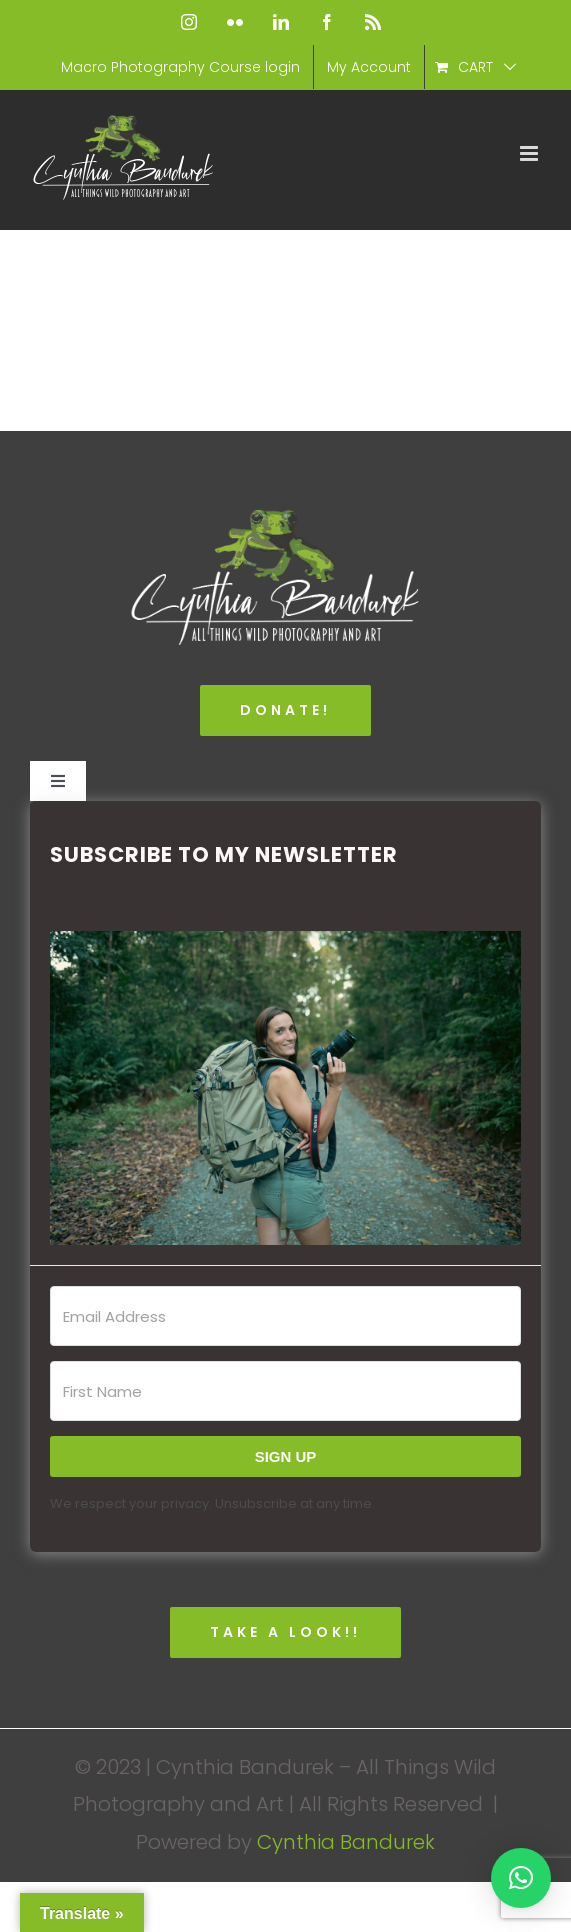 Image resolution: width=571 pixels, height=1932 pixels. Describe the element at coordinates (285, 1316) in the screenshot. I see `[Email Address]` at that location.